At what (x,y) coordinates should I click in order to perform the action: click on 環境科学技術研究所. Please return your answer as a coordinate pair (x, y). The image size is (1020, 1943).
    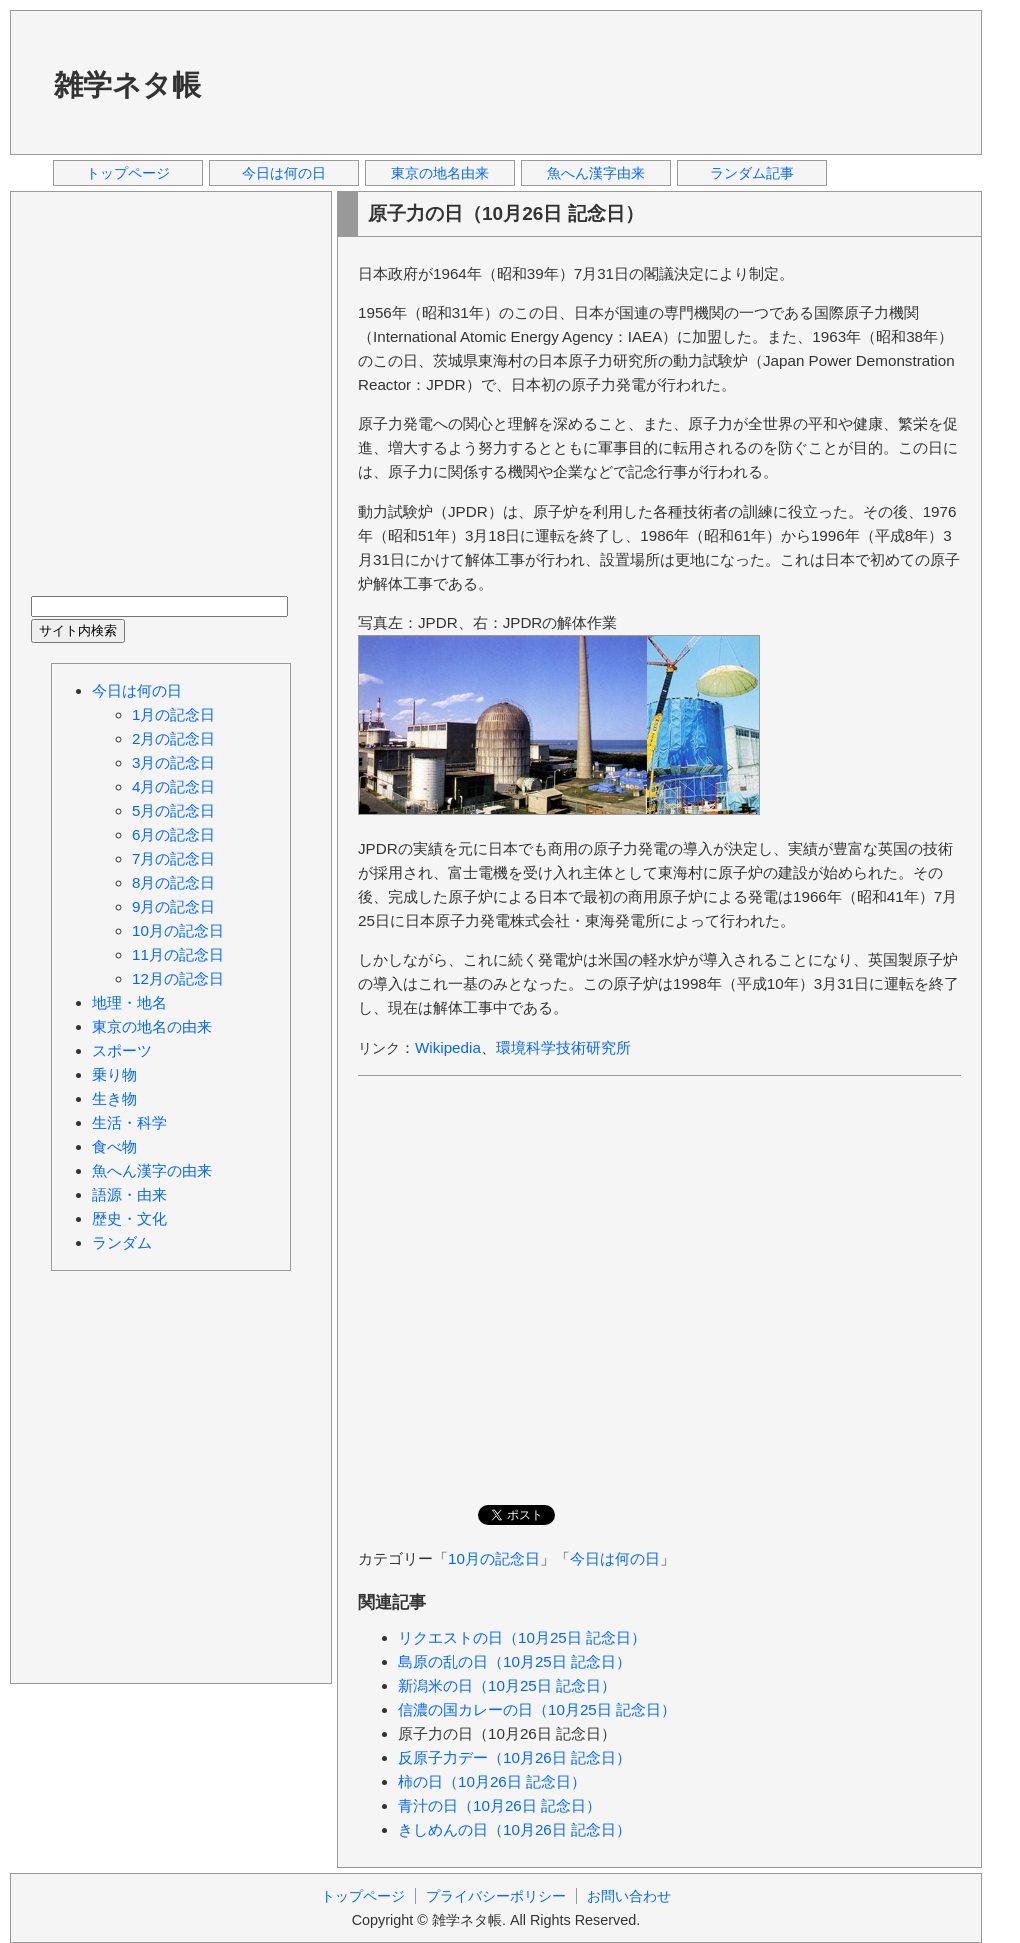
    Looking at the image, I should click on (563, 1047).